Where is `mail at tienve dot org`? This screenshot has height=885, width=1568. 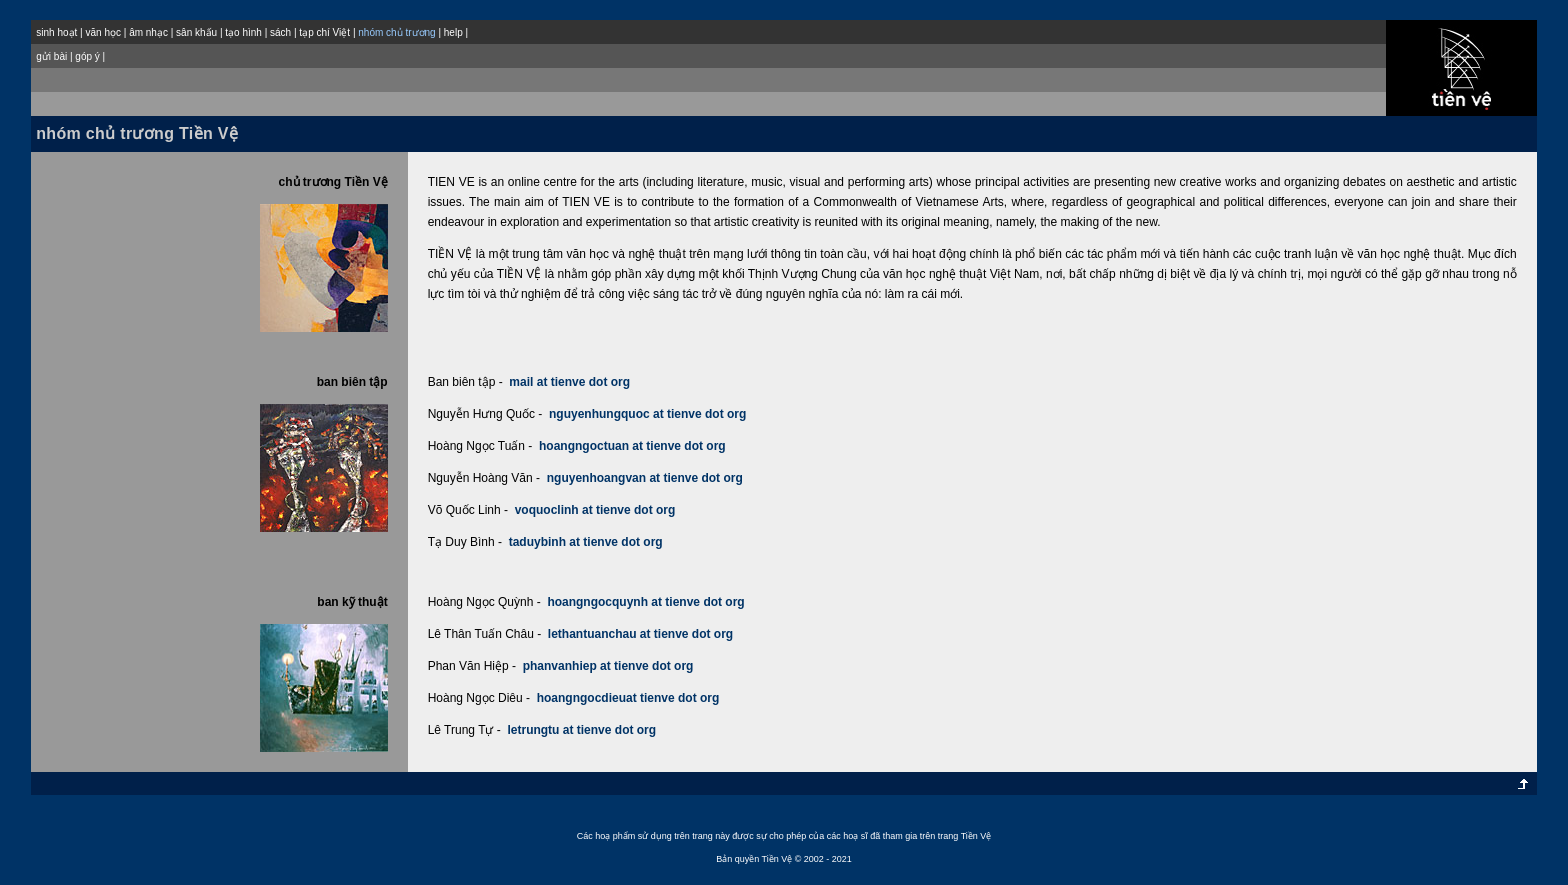 mail at tienve dot org is located at coordinates (569, 382).